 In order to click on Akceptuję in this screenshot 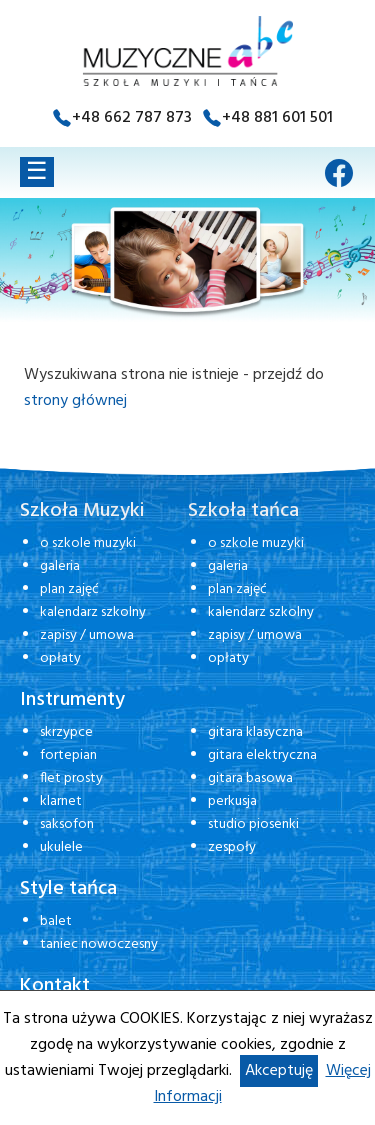, I will do `click(279, 1071)`.